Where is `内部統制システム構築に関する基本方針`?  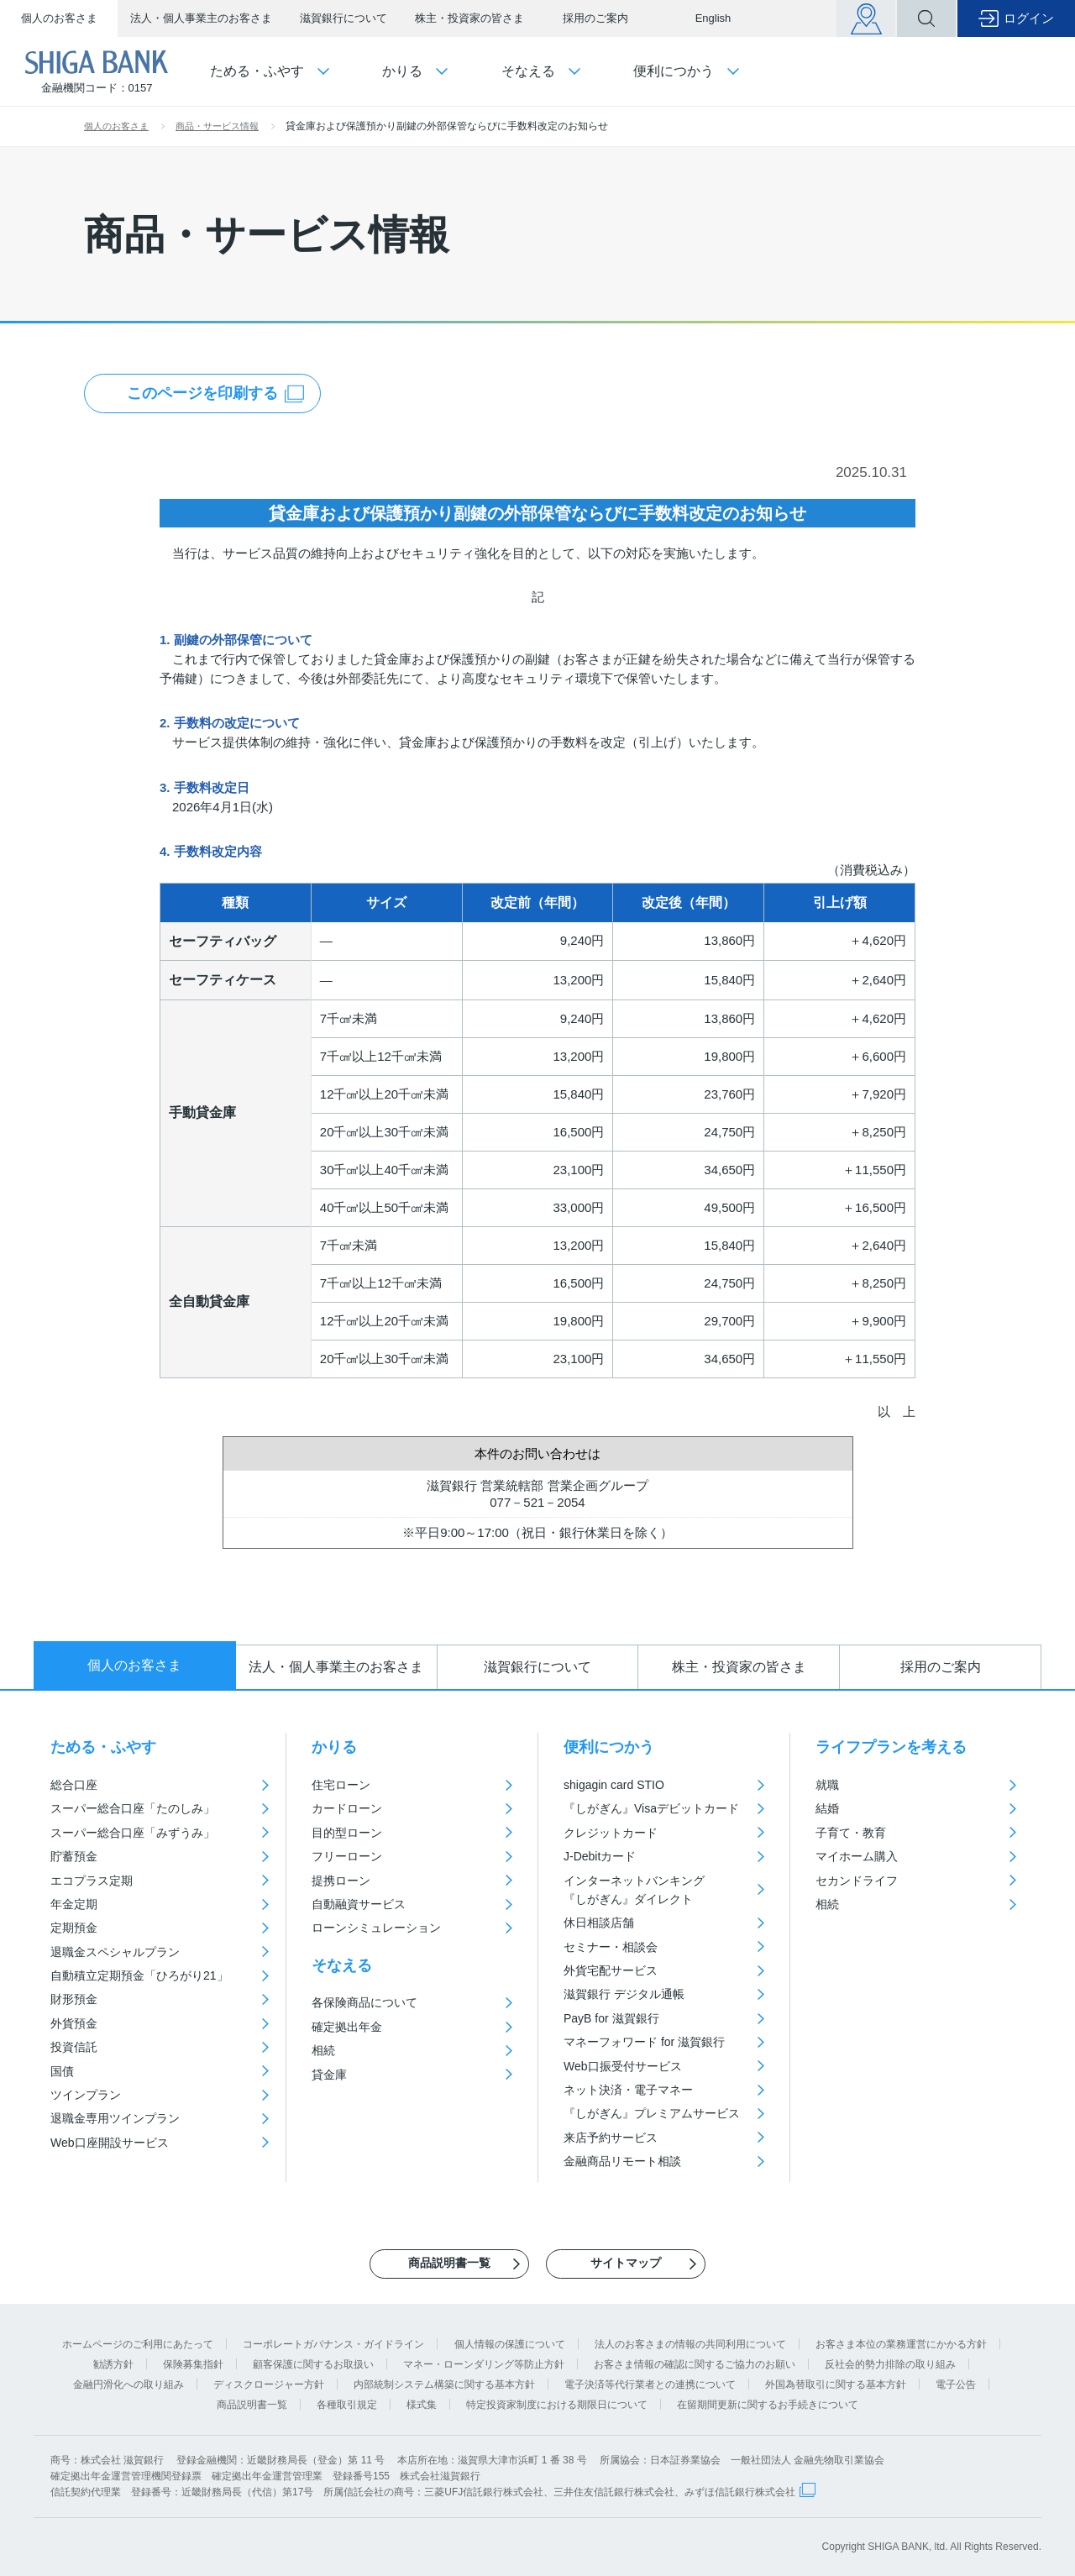 内部統制システム構築に関する基本方針 is located at coordinates (444, 2384).